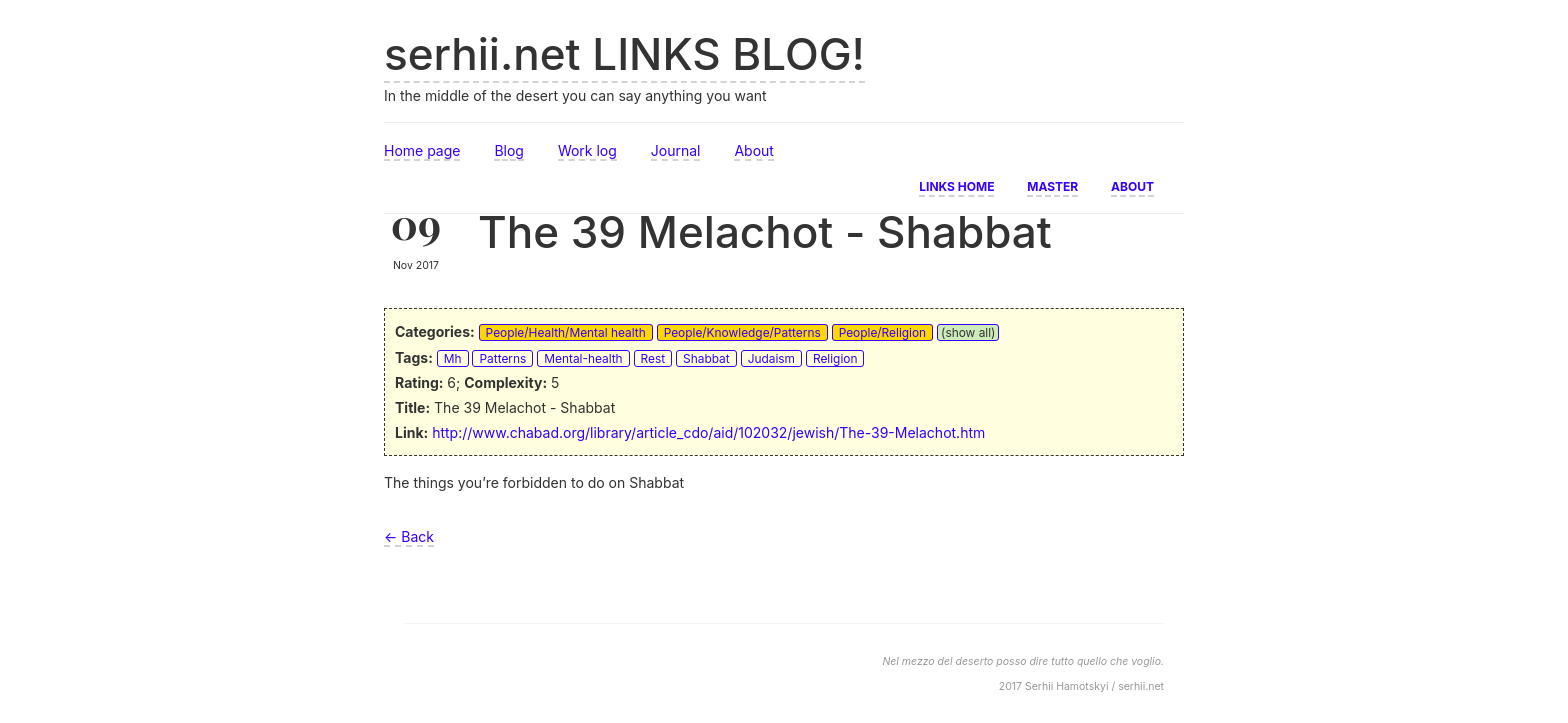 The height and width of the screenshot is (723, 1568). Describe the element at coordinates (835, 358) in the screenshot. I see `Religion` at that location.